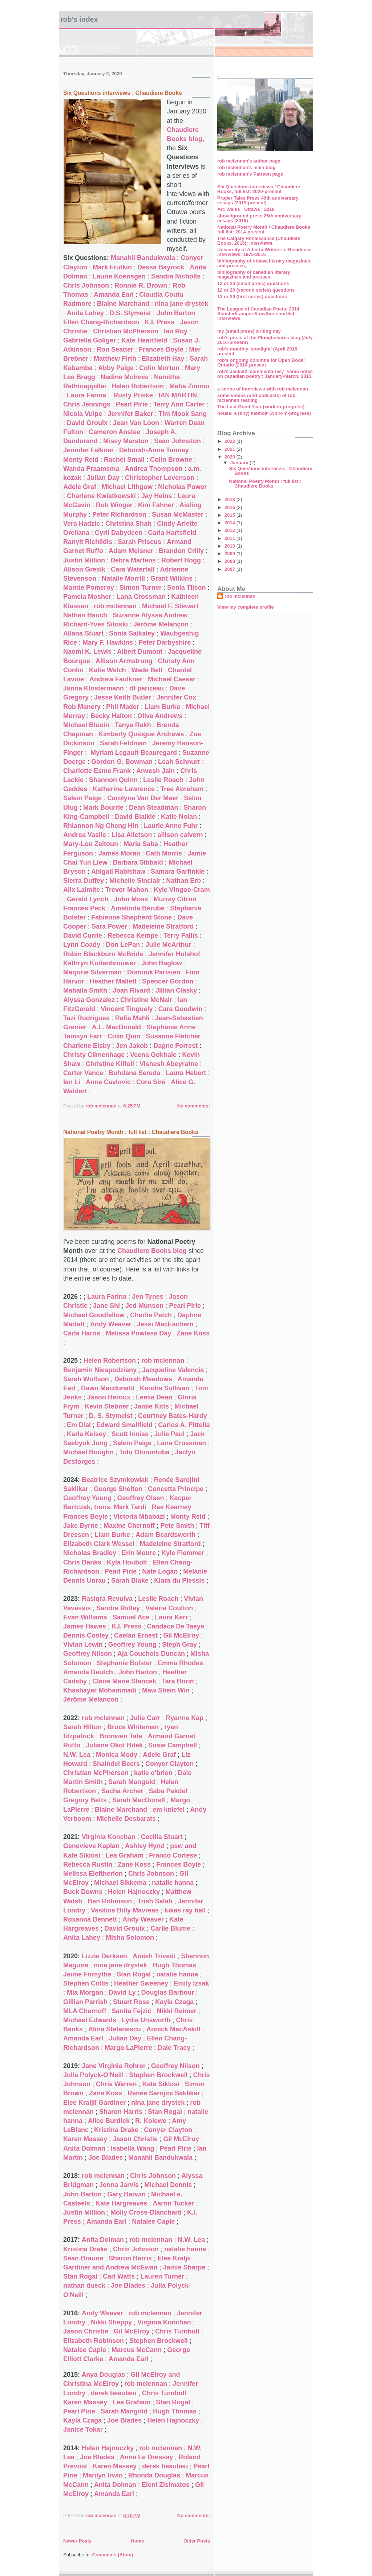 The height and width of the screenshot is (2576, 372). What do you see at coordinates (128, 2047) in the screenshot?
I see `Margo LaPierre` at bounding box center [128, 2047].